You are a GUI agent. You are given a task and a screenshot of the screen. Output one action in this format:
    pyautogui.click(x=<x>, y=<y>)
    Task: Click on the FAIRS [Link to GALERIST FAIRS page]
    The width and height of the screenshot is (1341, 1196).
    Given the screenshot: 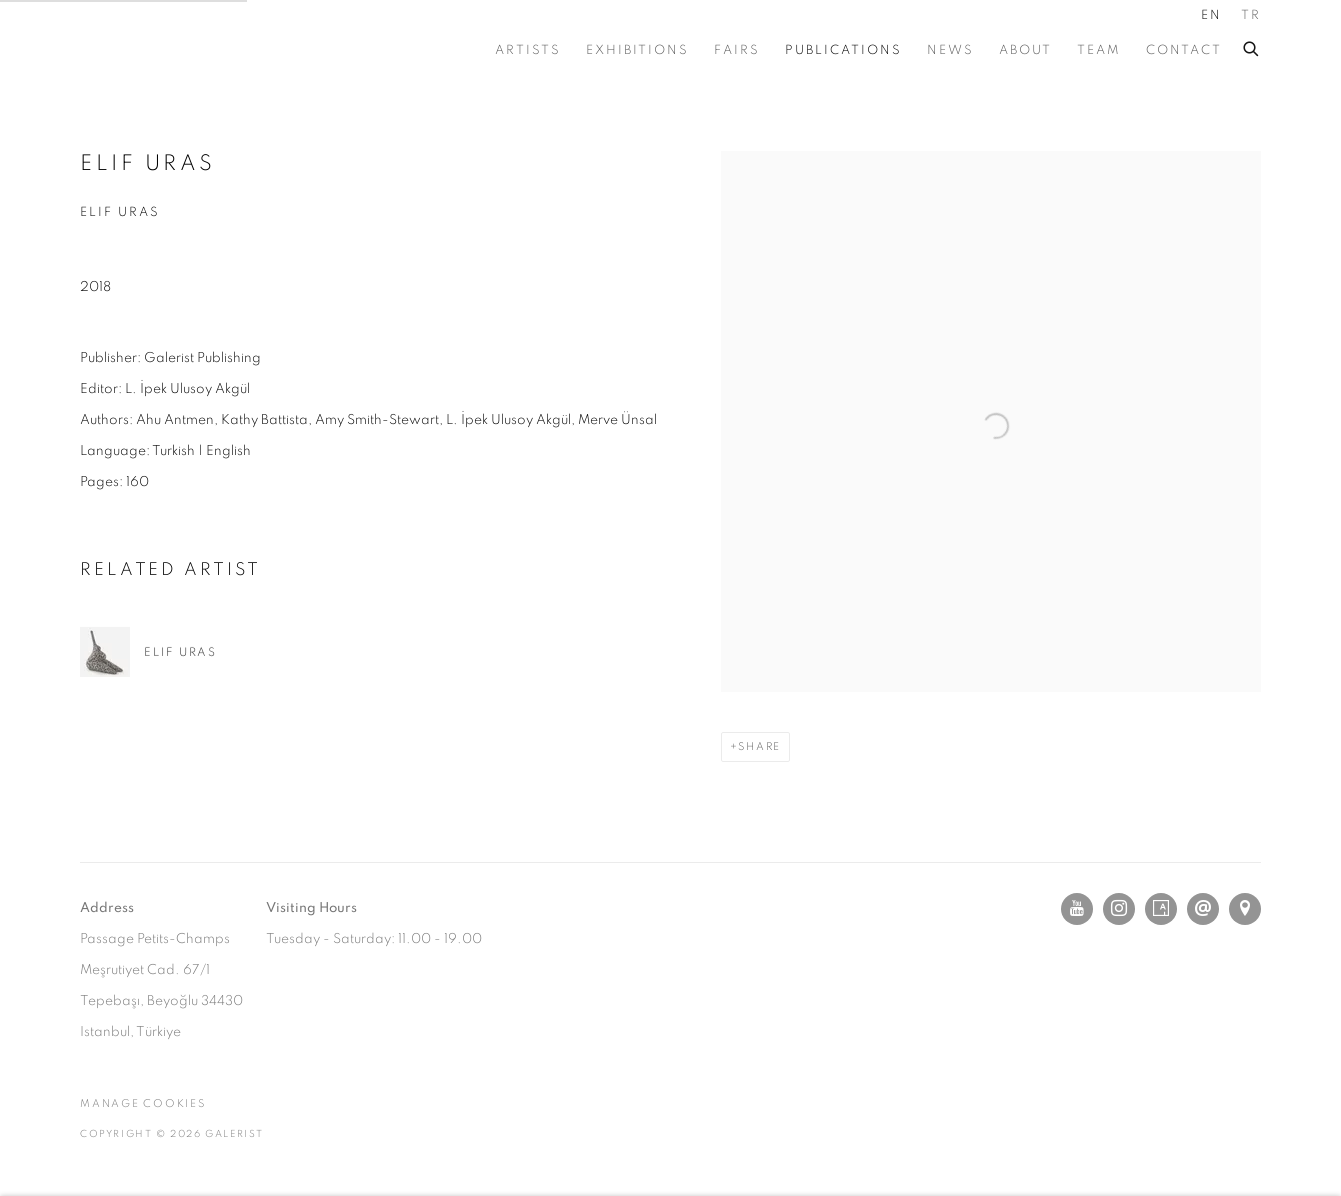 What is the action you would take?
    pyautogui.click(x=737, y=50)
    